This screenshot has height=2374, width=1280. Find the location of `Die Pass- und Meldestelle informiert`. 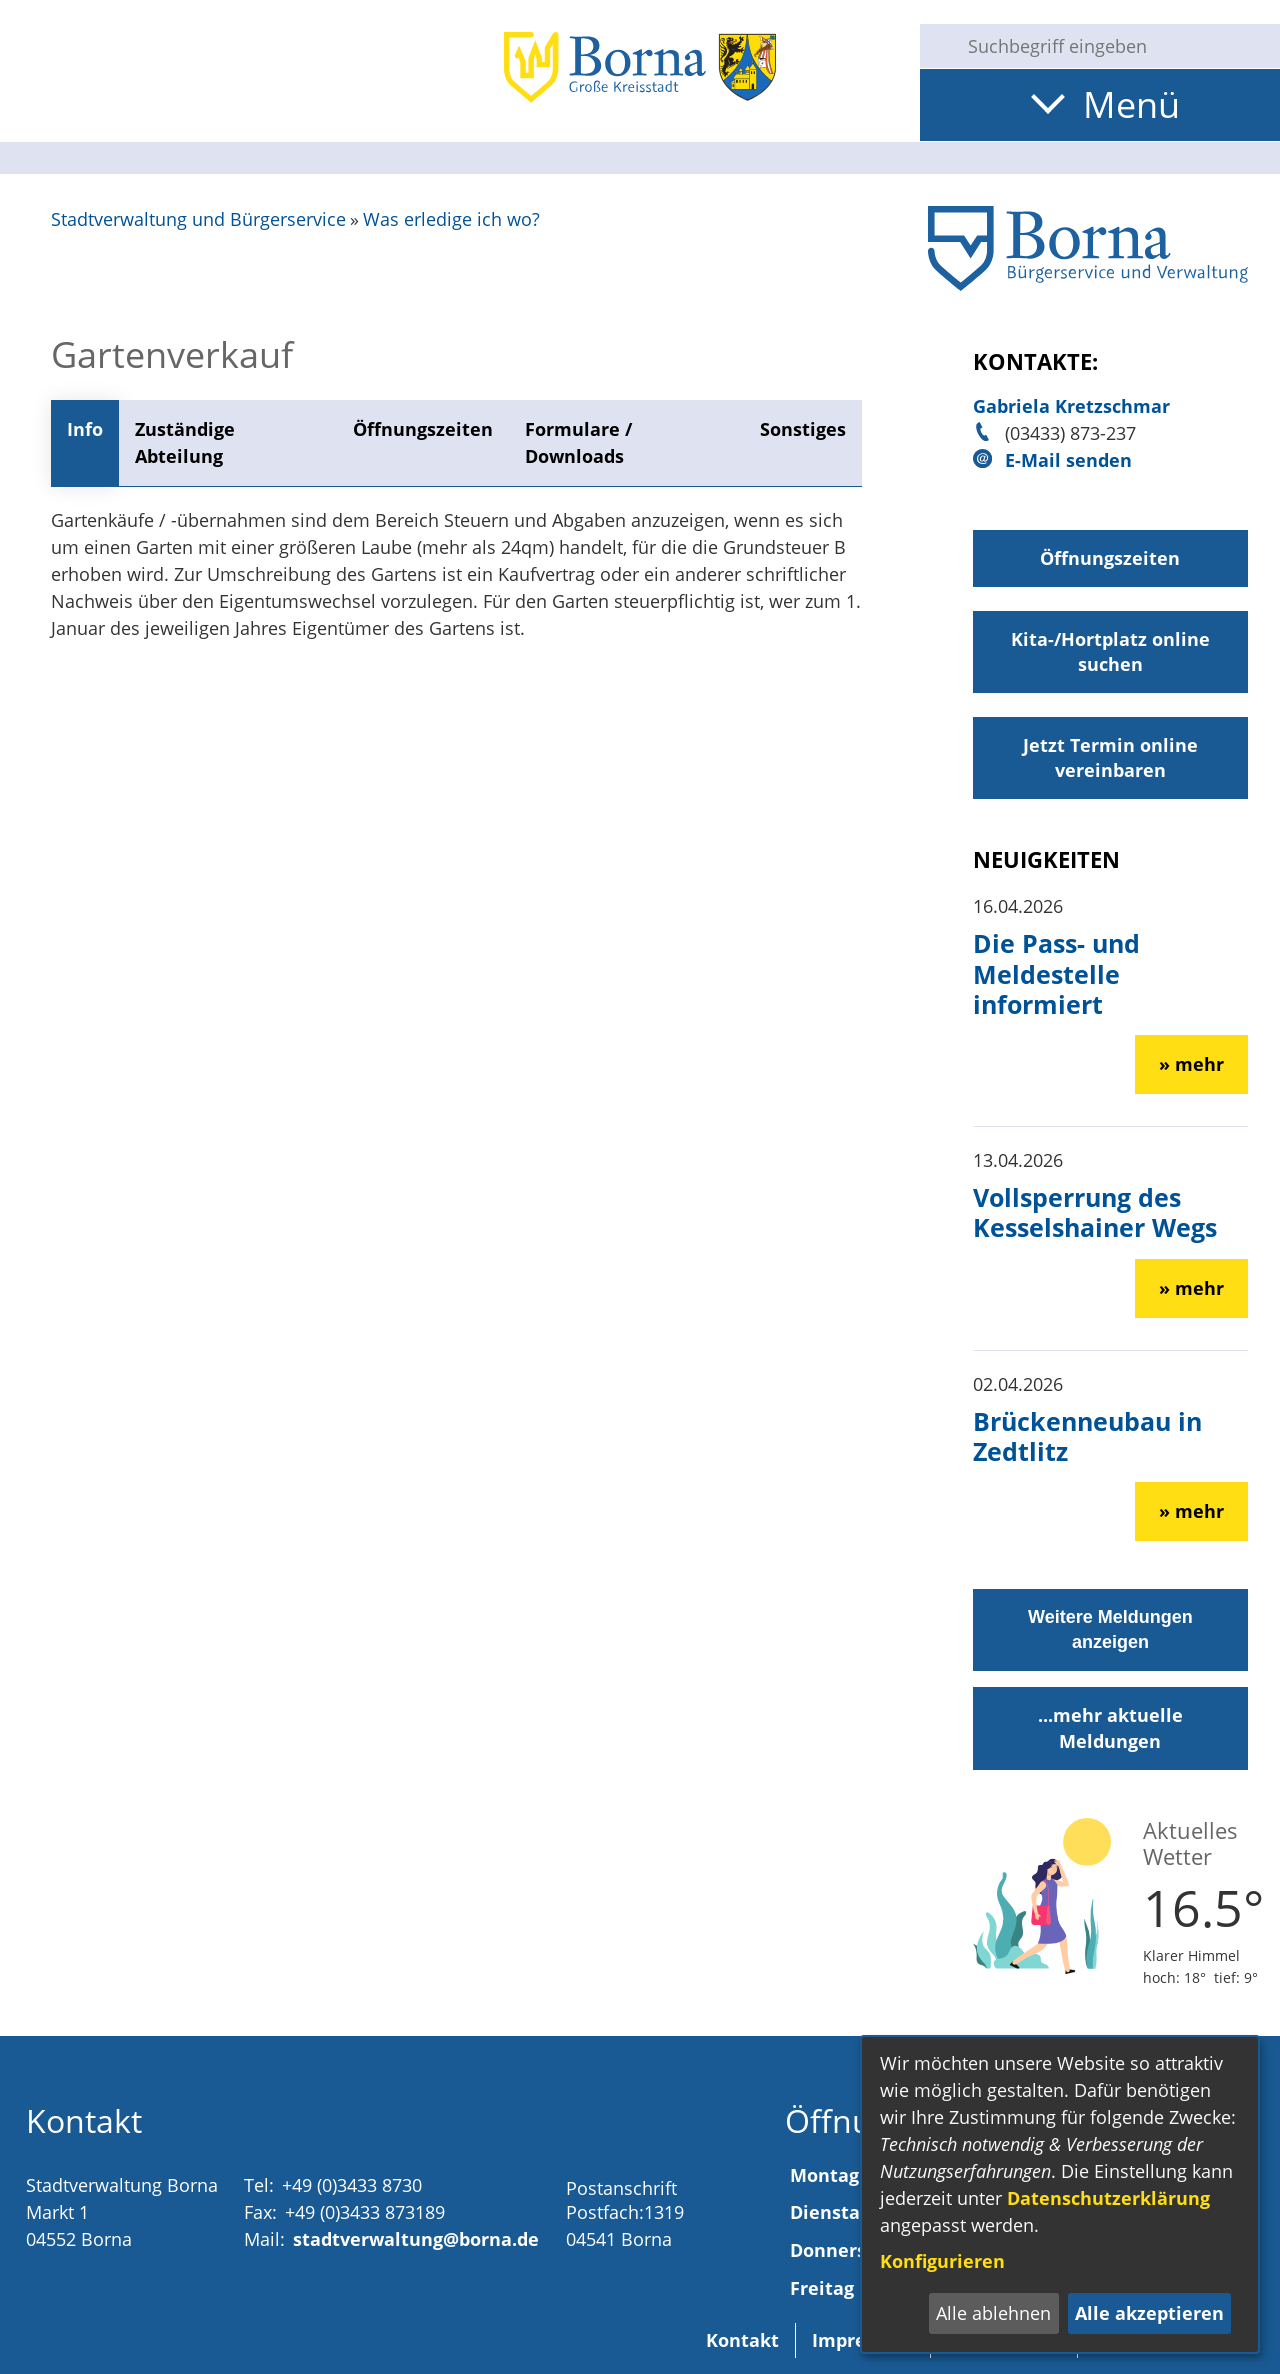

Die Pass- und Meldestelle informiert is located at coordinates (1056, 973).